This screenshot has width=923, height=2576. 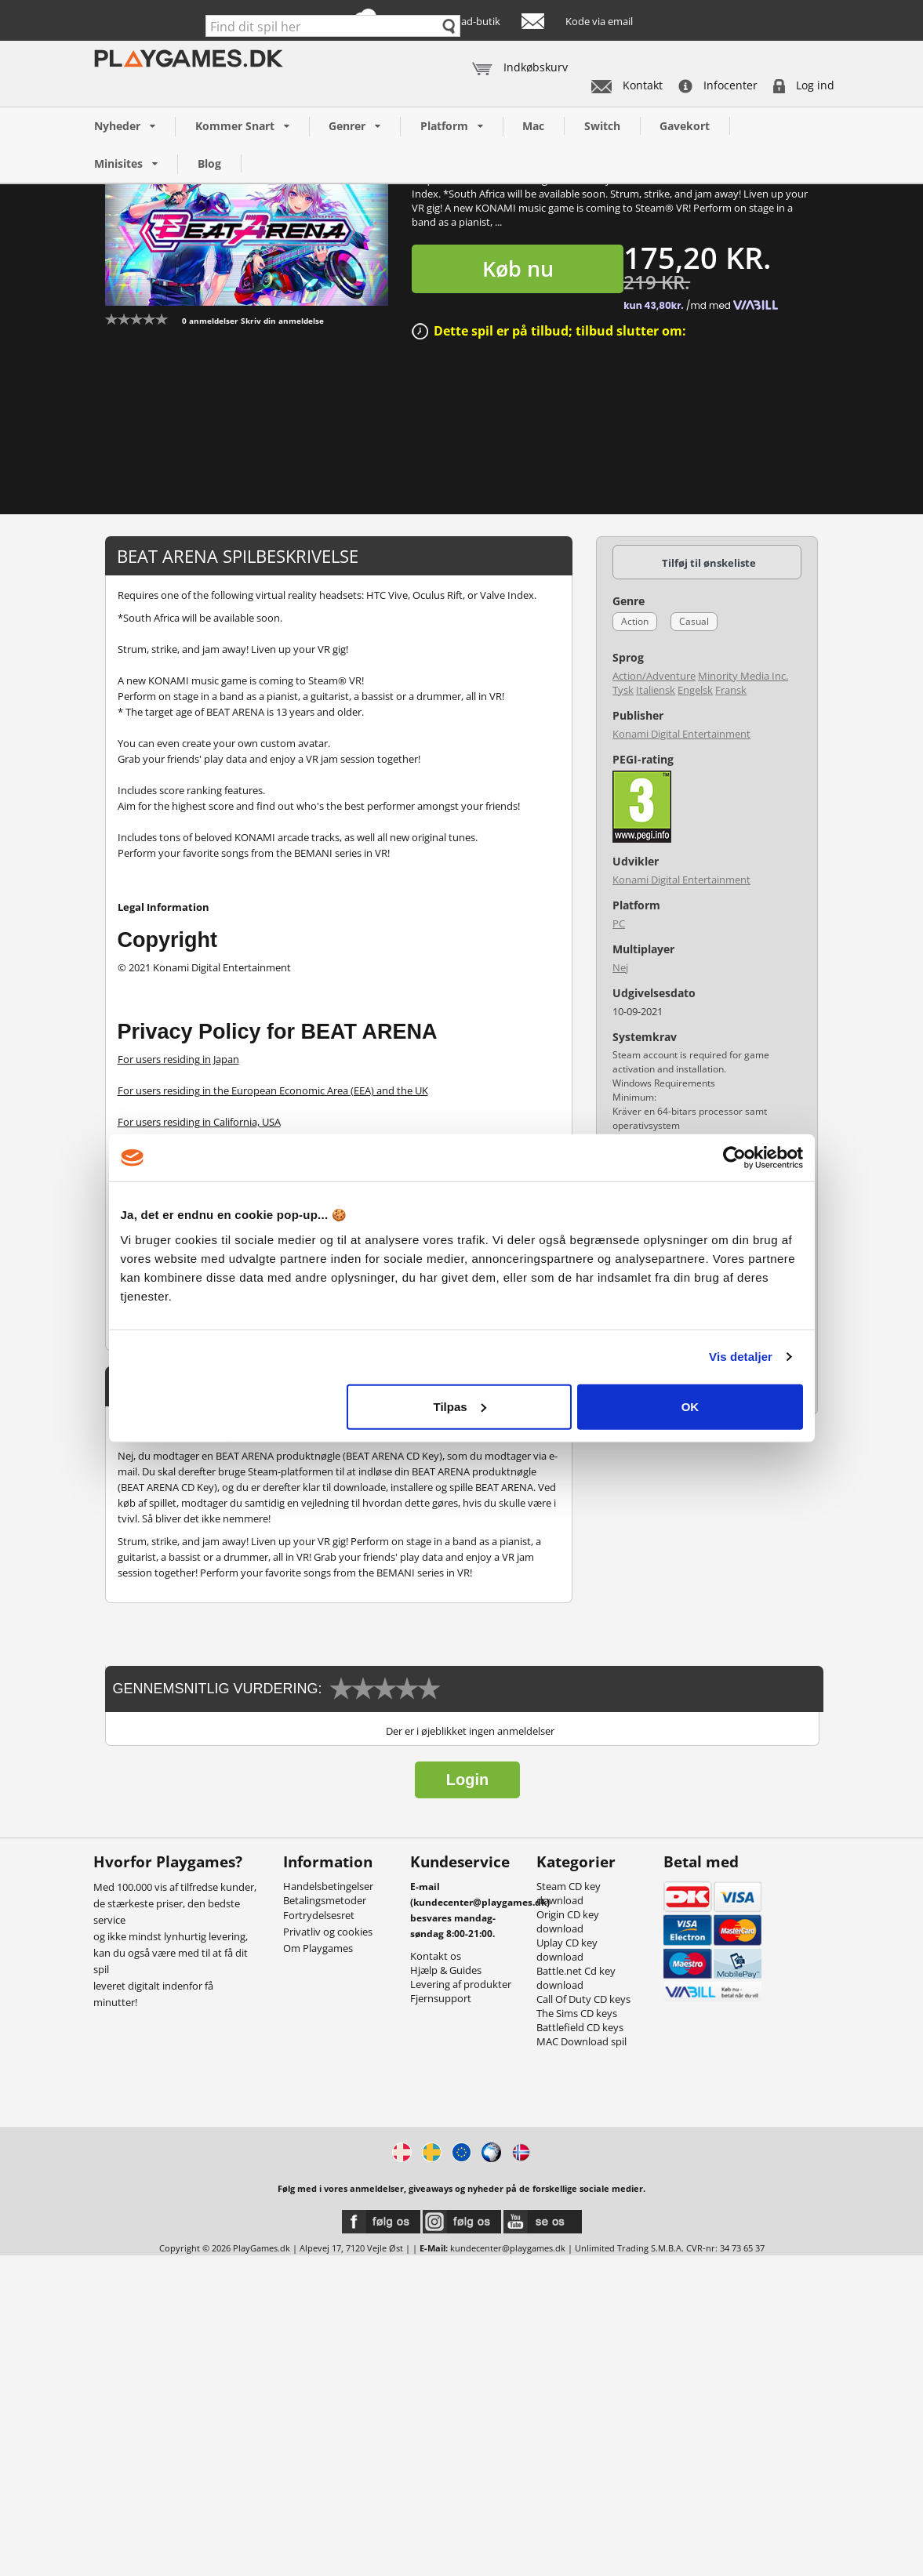 I want to click on Handelsbetingelser, so click(x=328, y=1886).